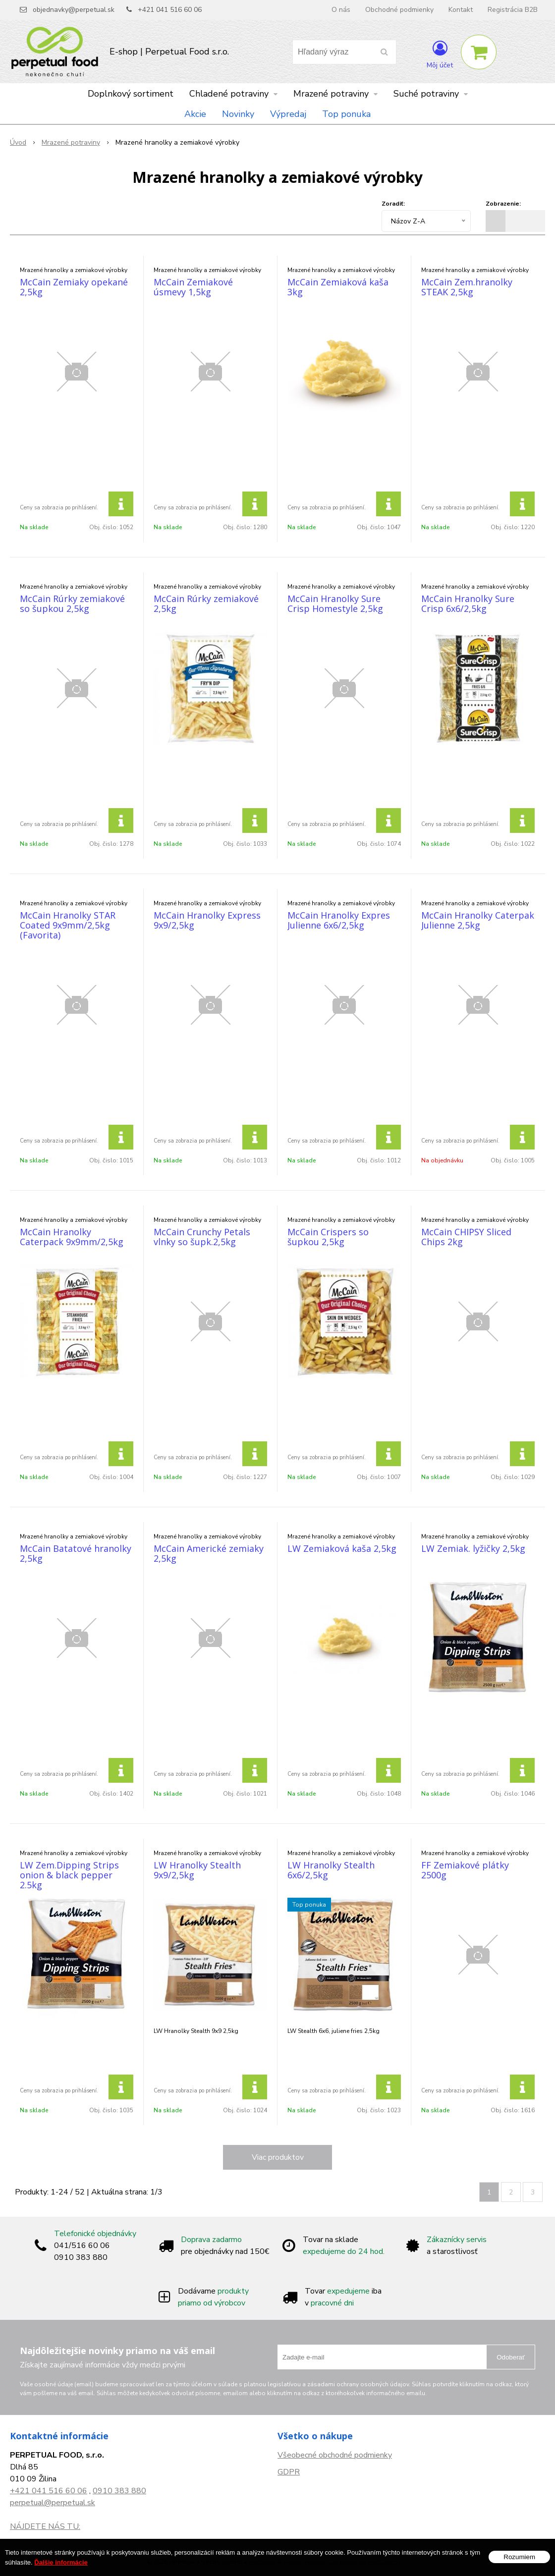  Describe the element at coordinates (511, 2357) in the screenshot. I see `Odoberať` at that location.